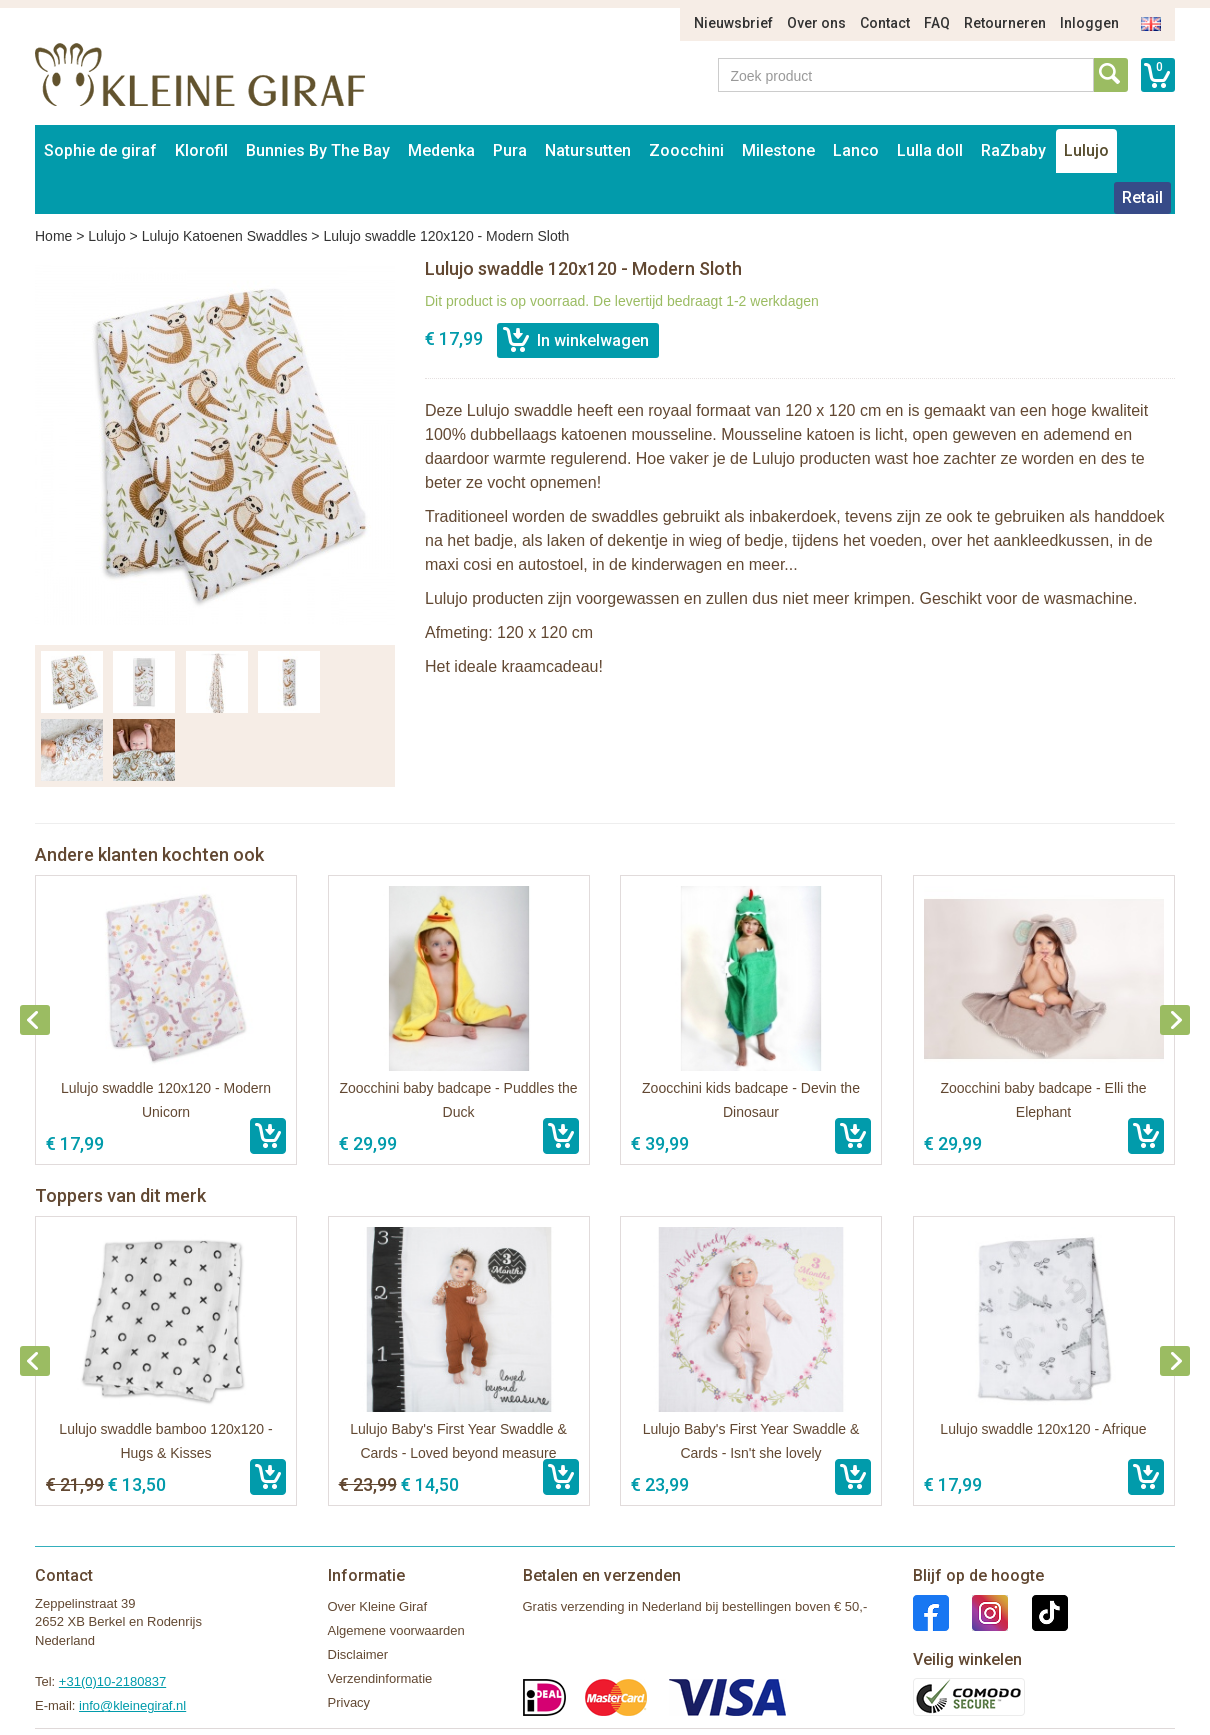  Describe the element at coordinates (588, 150) in the screenshot. I see `Natursutten` at that location.